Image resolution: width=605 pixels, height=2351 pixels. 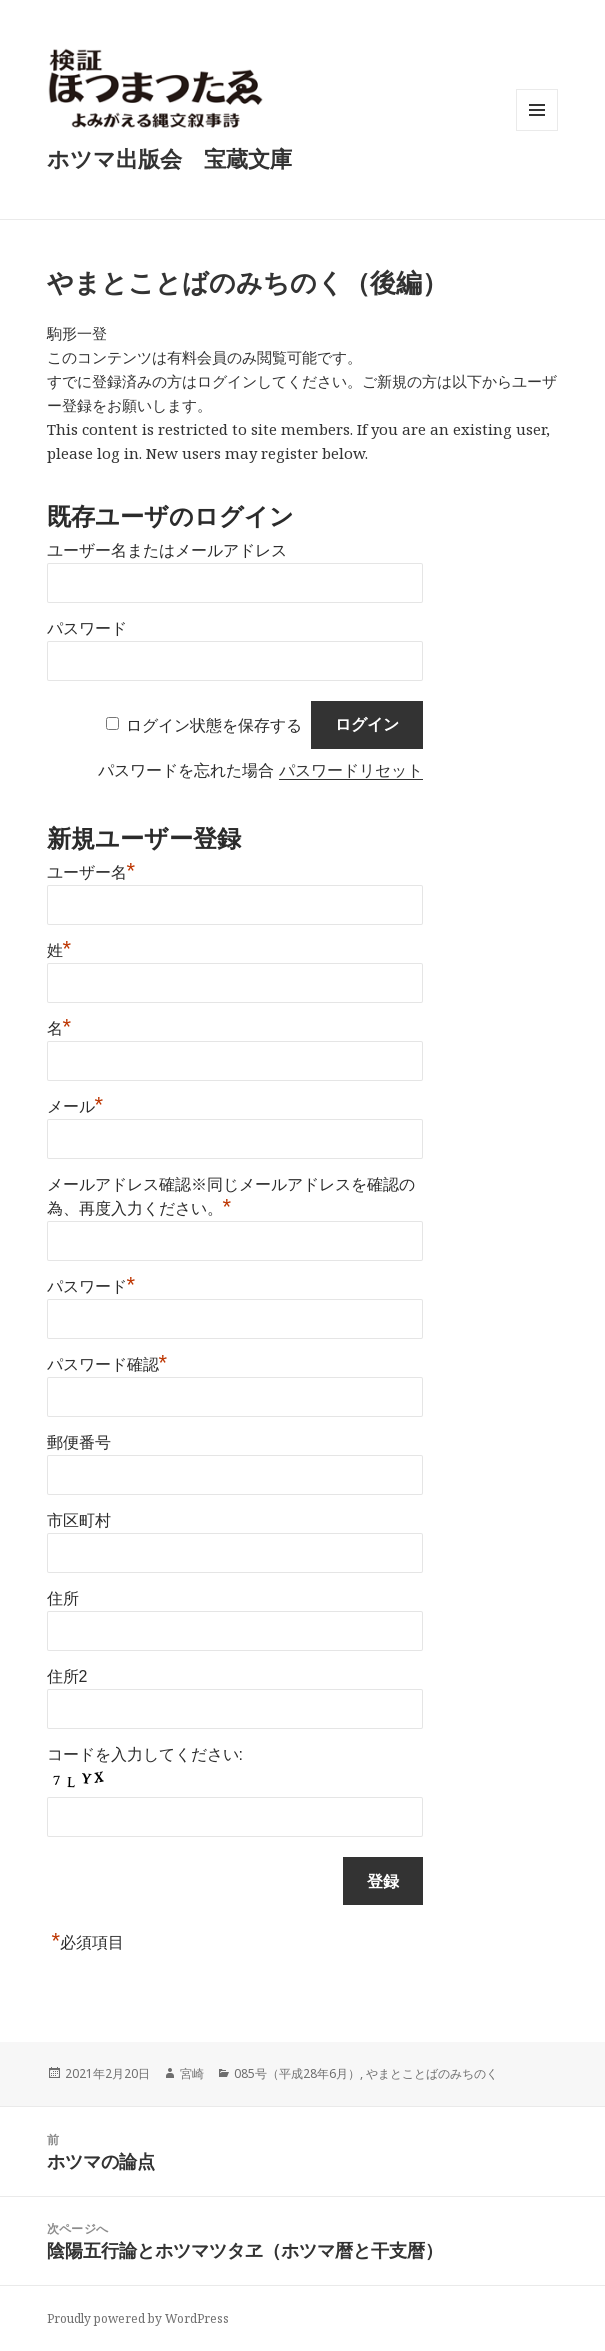 I want to click on コードを入力してください:, so click(x=145, y=1754).